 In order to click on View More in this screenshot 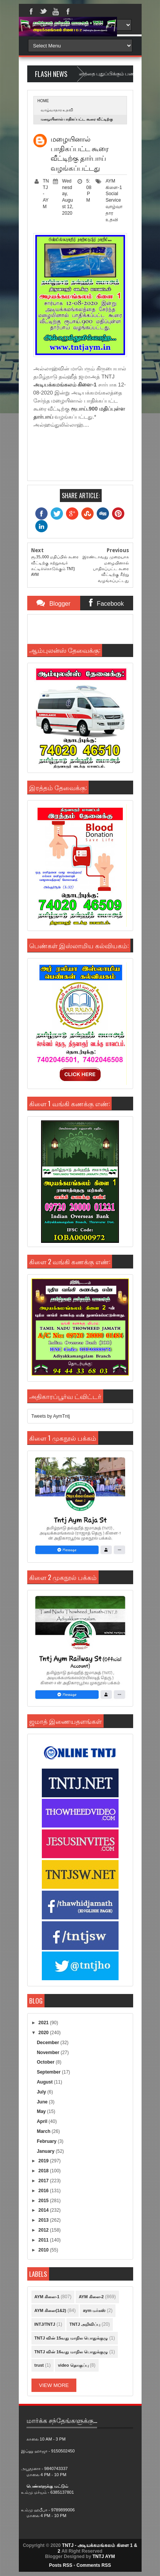, I will do `click(54, 2385)`.